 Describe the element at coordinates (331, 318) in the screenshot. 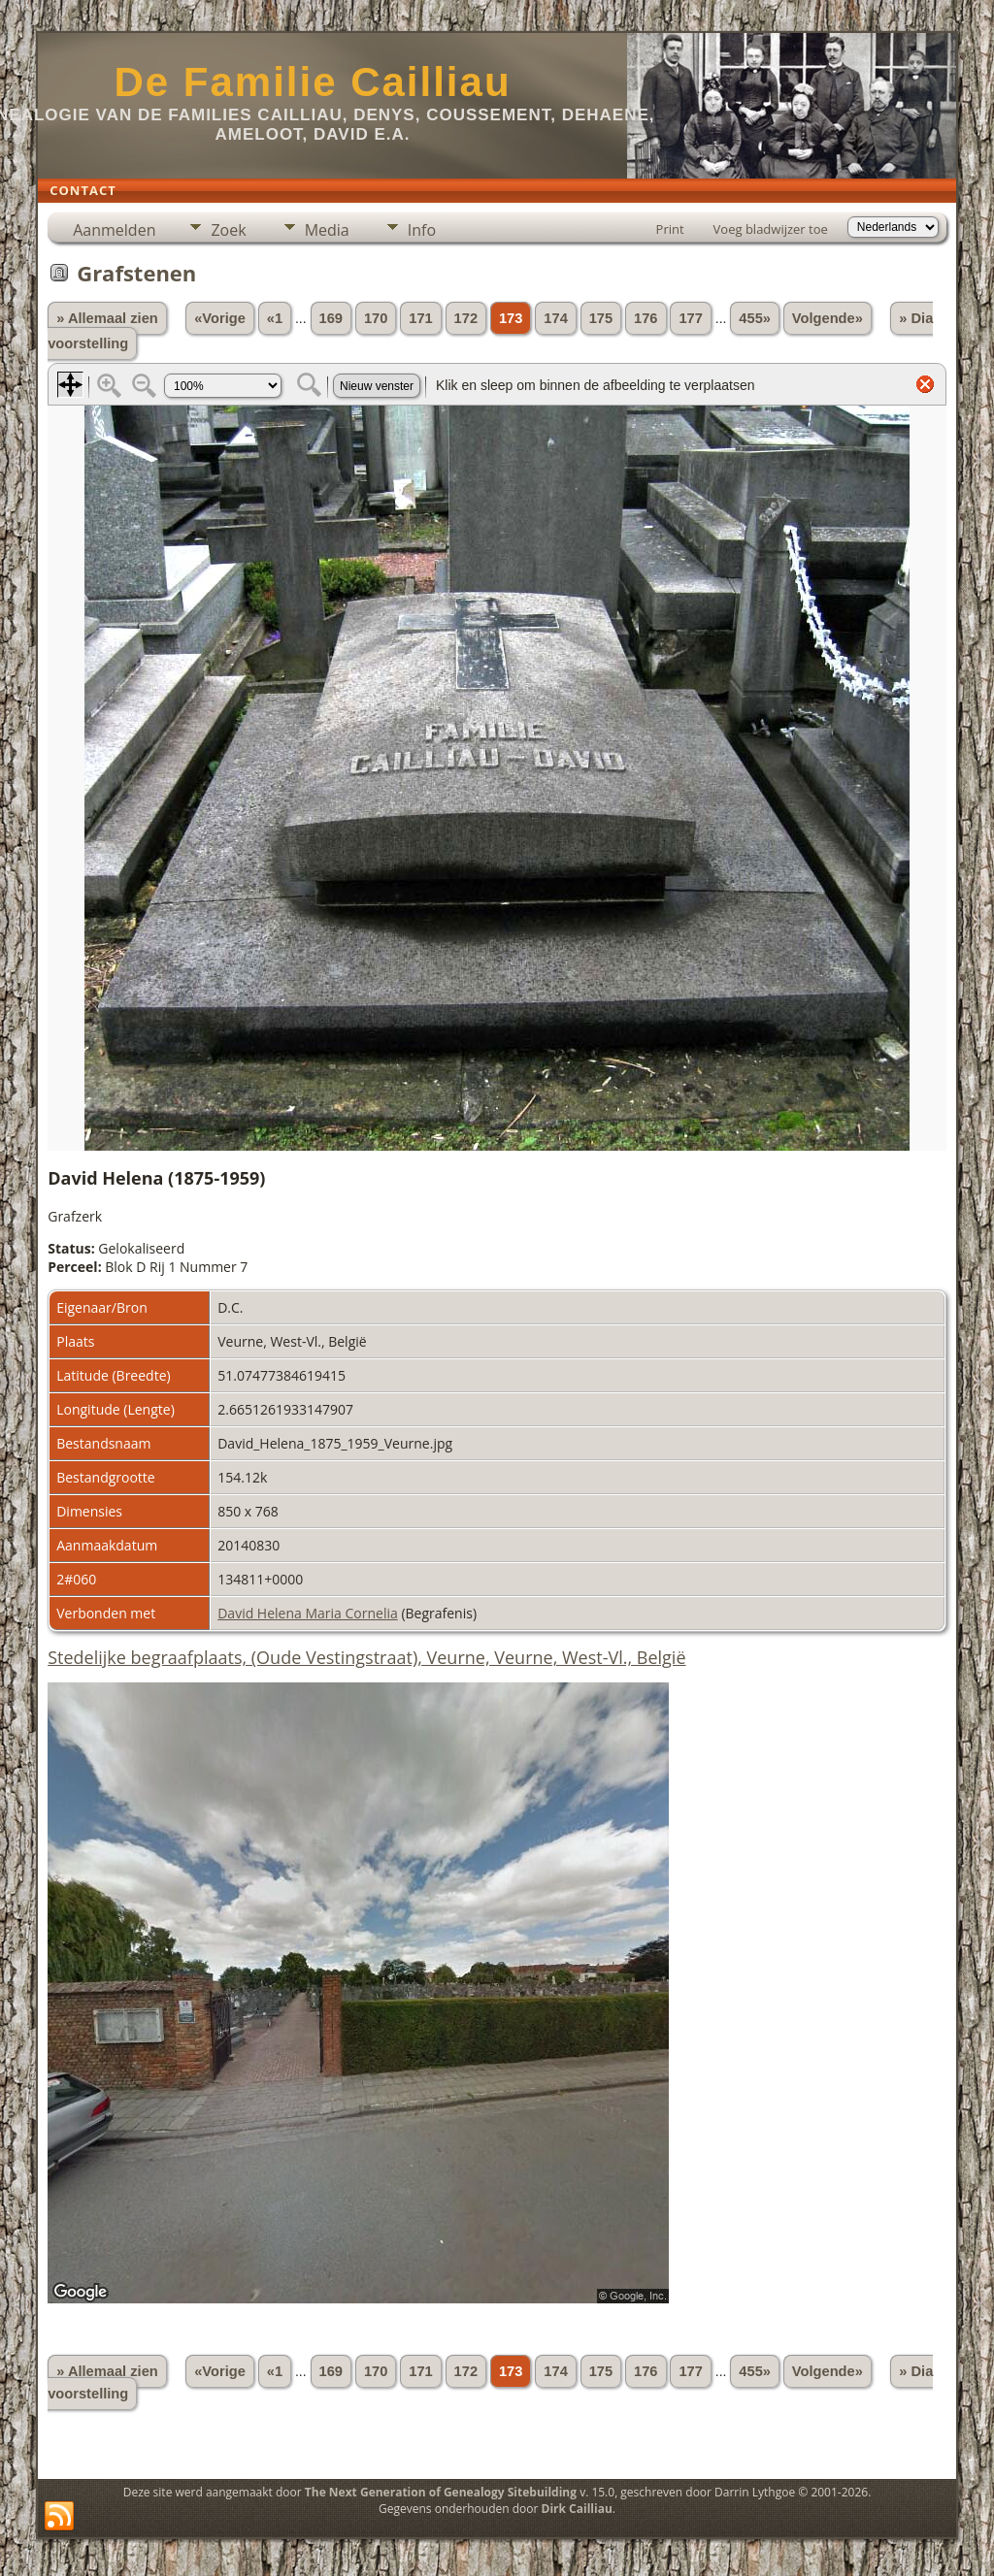

I see `169` at that location.